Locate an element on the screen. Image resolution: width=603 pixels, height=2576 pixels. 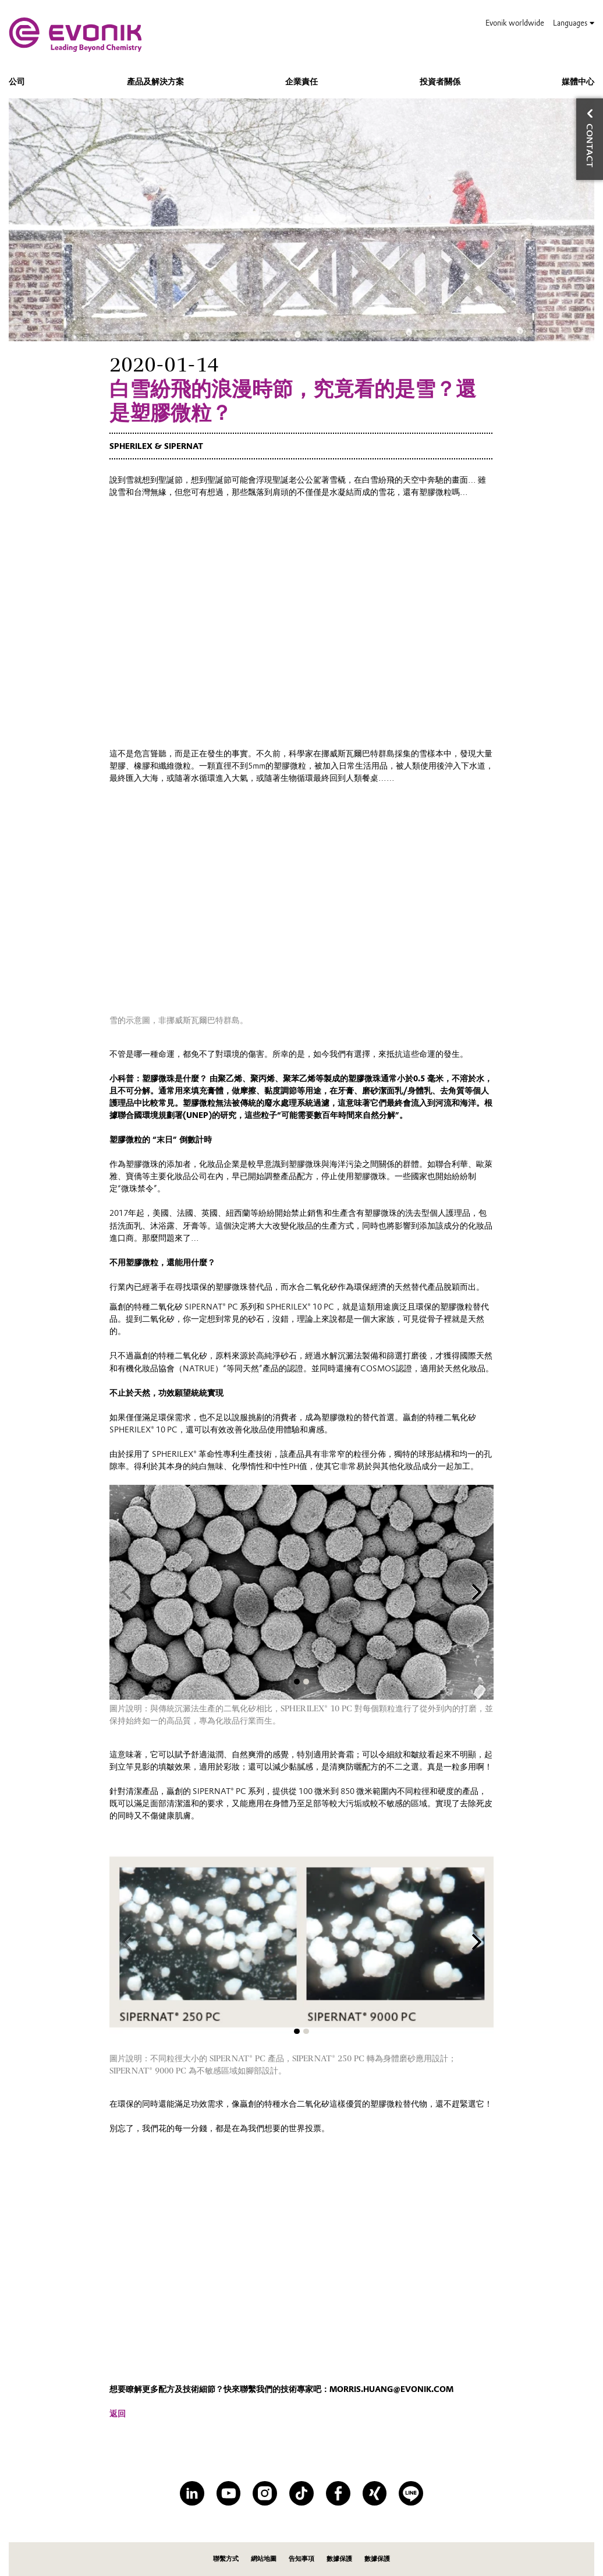
網站地圖 is located at coordinates (263, 2559).